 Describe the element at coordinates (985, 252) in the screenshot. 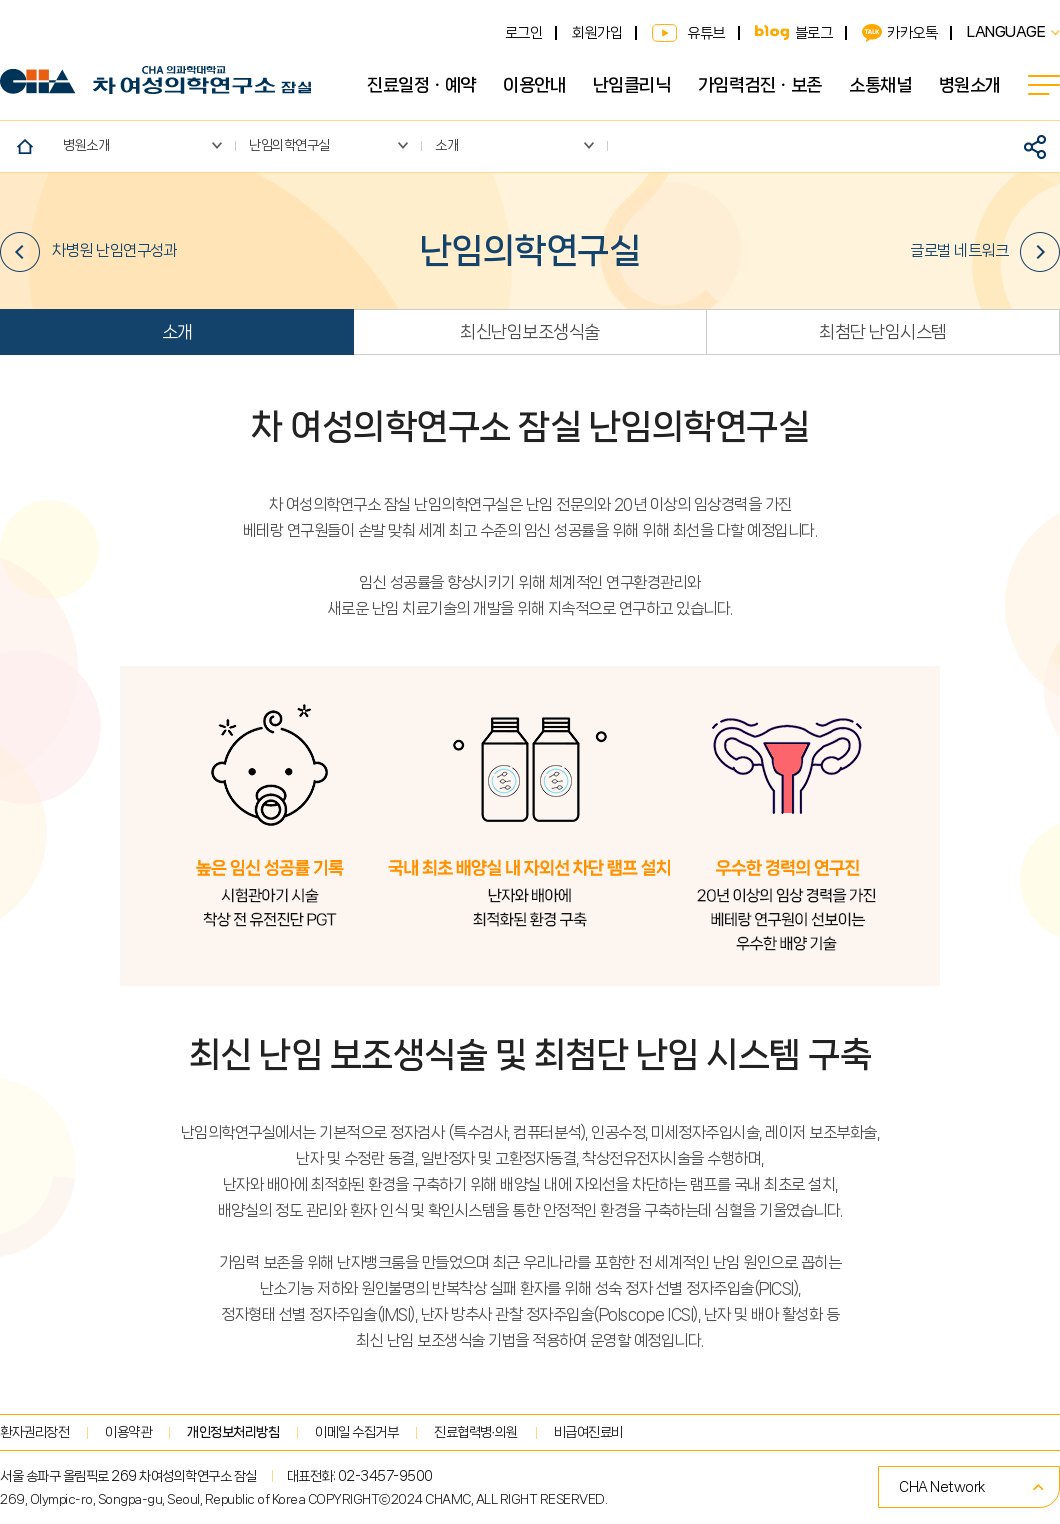

I see `글로벌 네트워크` at that location.